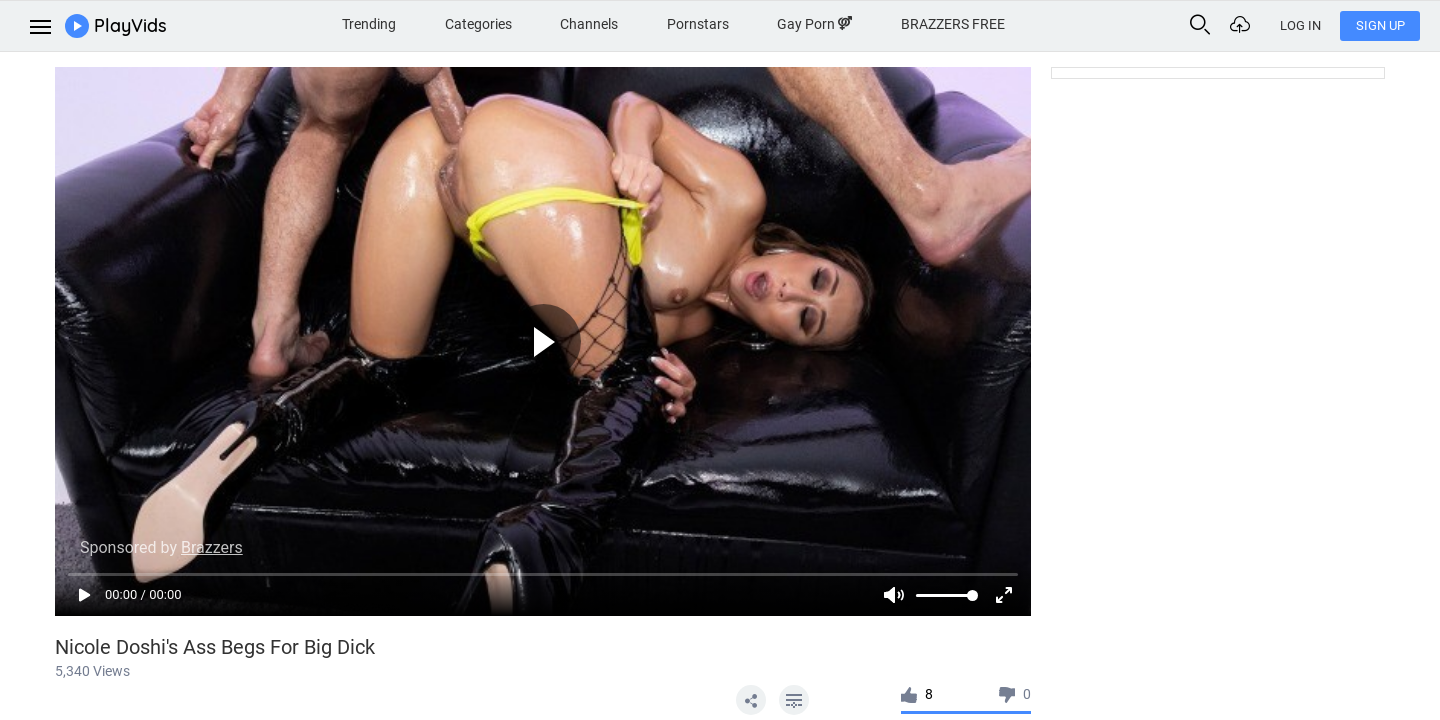 This screenshot has height=720, width=1440. What do you see at coordinates (478, 24) in the screenshot?
I see `Categories` at bounding box center [478, 24].